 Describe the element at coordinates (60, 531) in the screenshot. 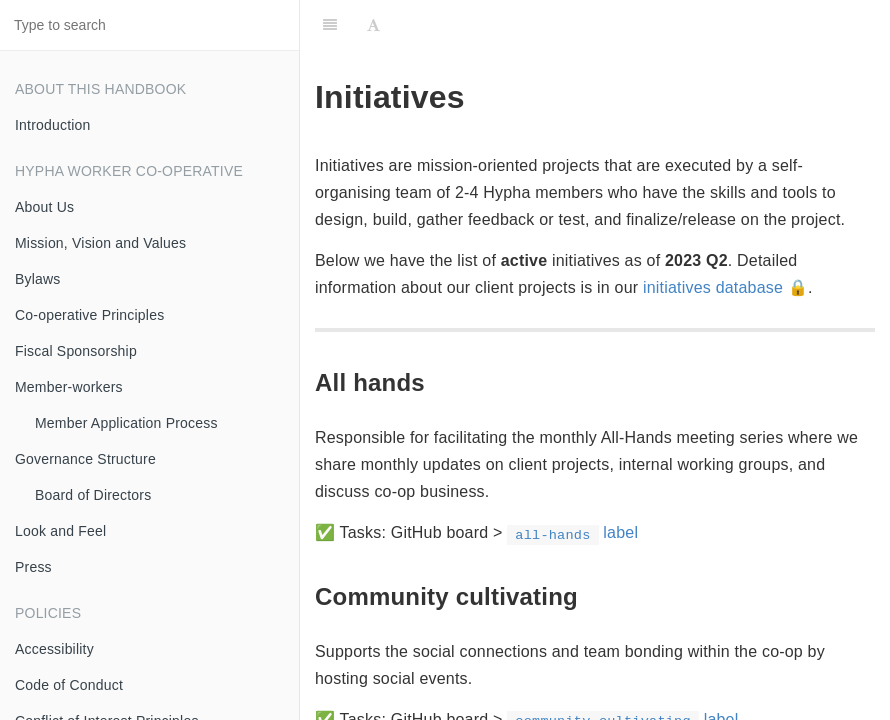

I see `Look and Feel` at that location.